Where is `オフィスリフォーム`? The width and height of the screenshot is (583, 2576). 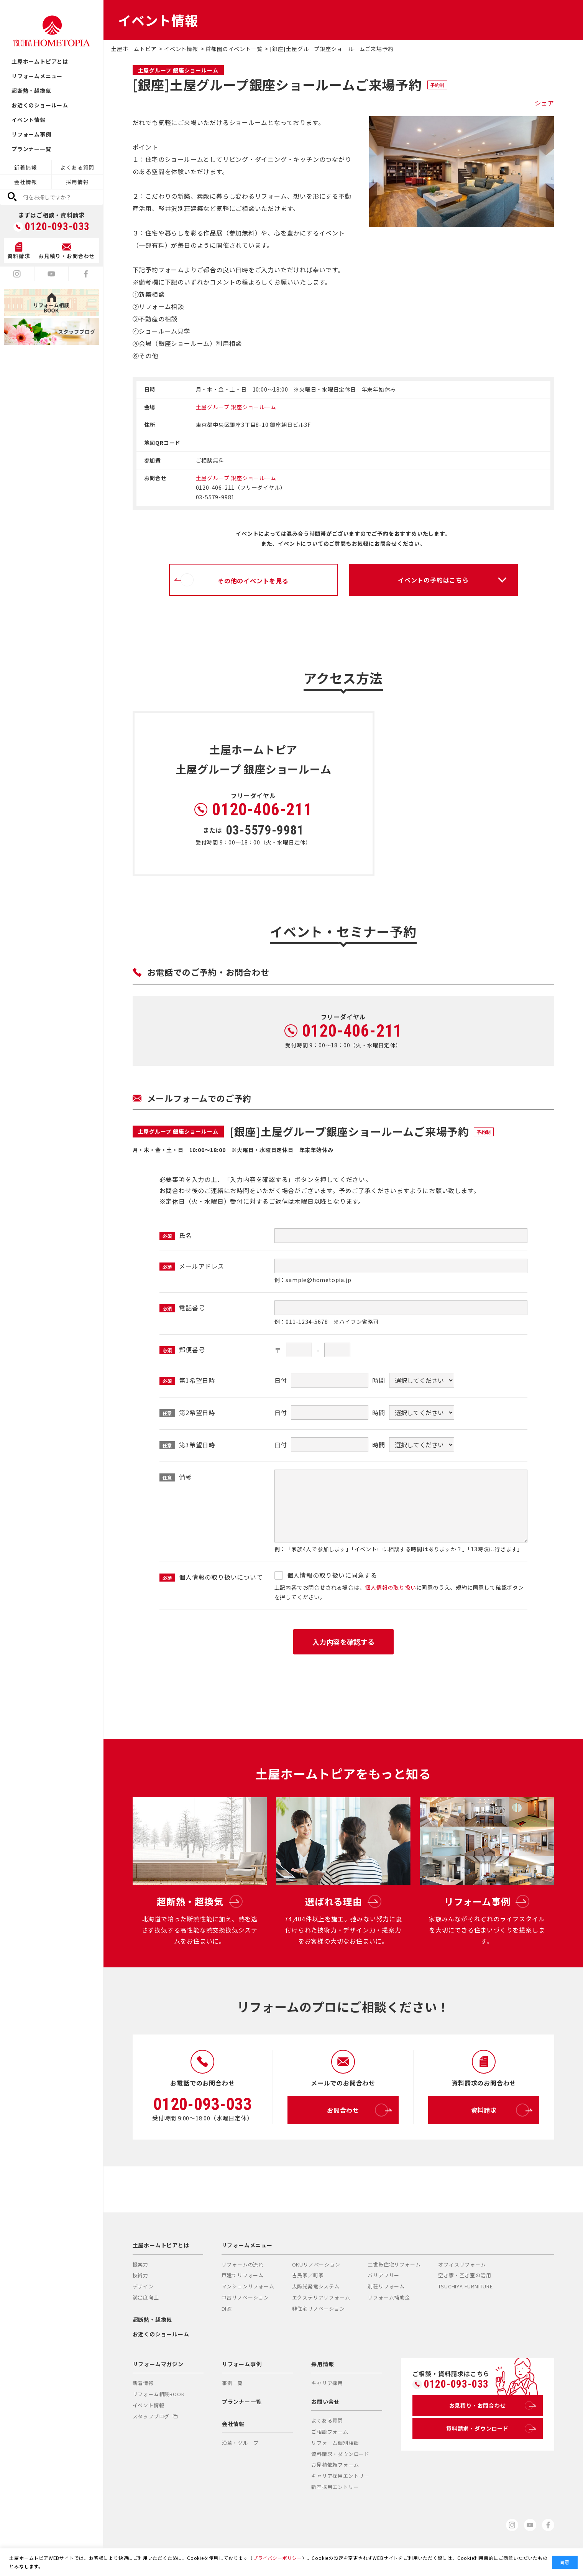 オフィスリフォーム is located at coordinates (462, 2264).